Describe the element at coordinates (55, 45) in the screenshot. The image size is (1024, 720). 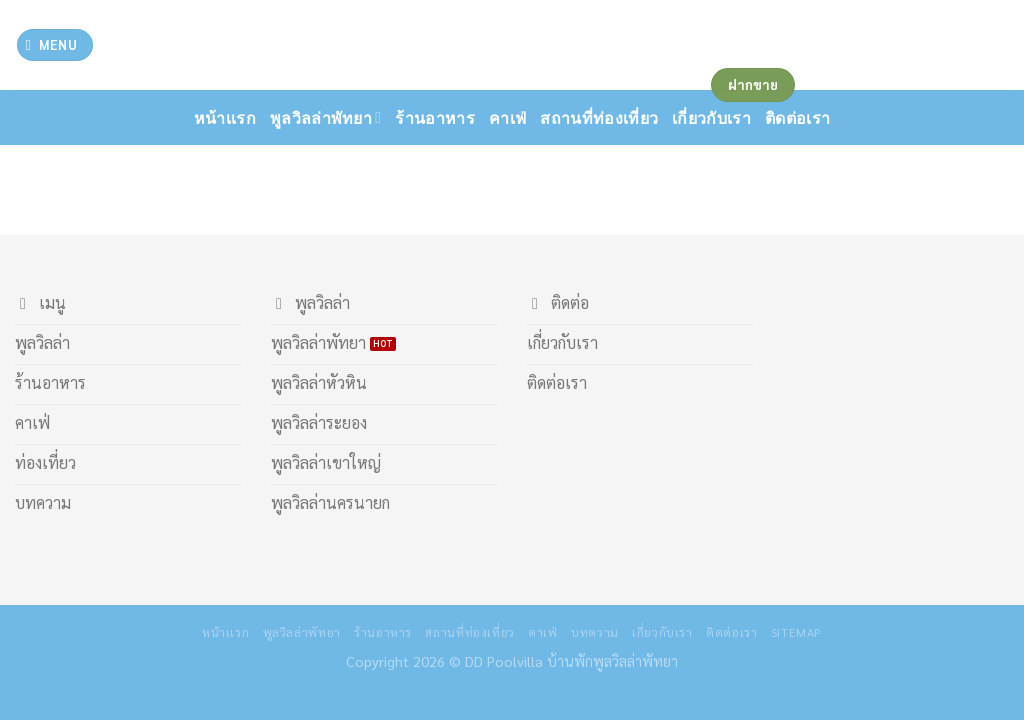
I see `[Menu]` at that location.